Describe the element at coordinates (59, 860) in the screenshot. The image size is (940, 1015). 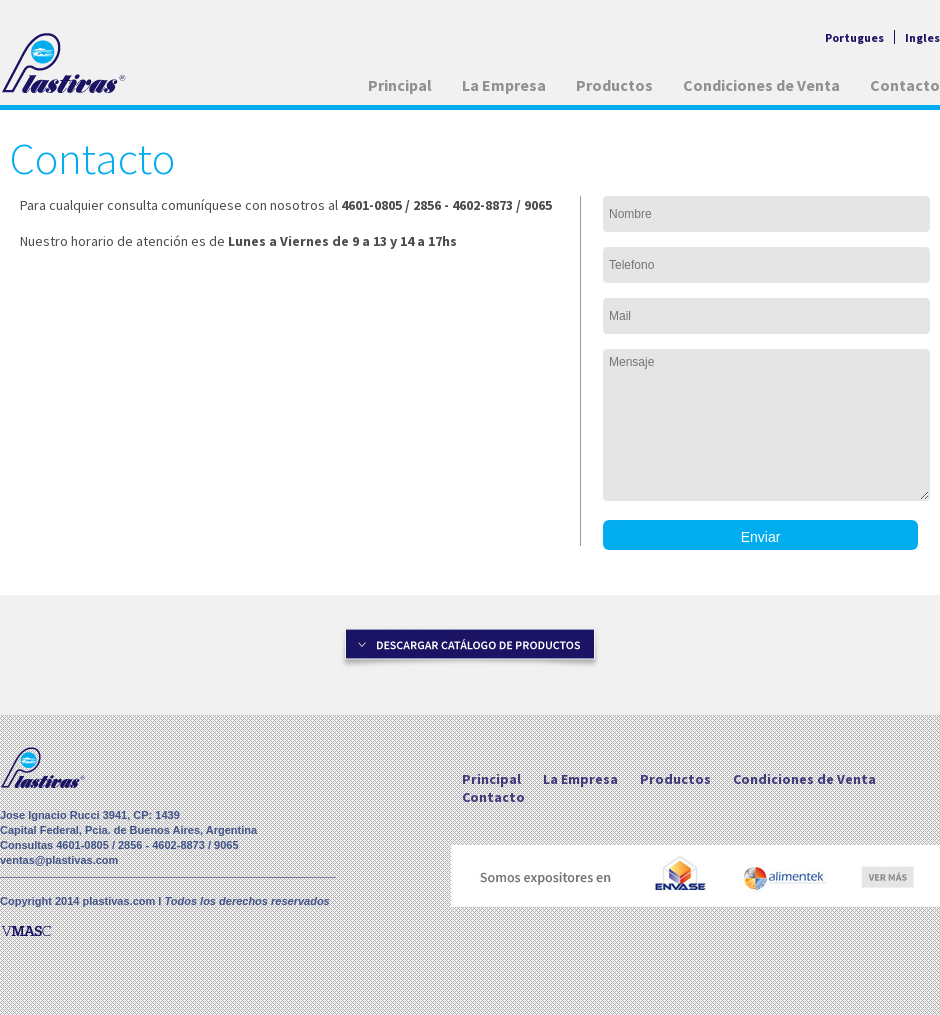
I see `ventas@plastivas.com` at that location.